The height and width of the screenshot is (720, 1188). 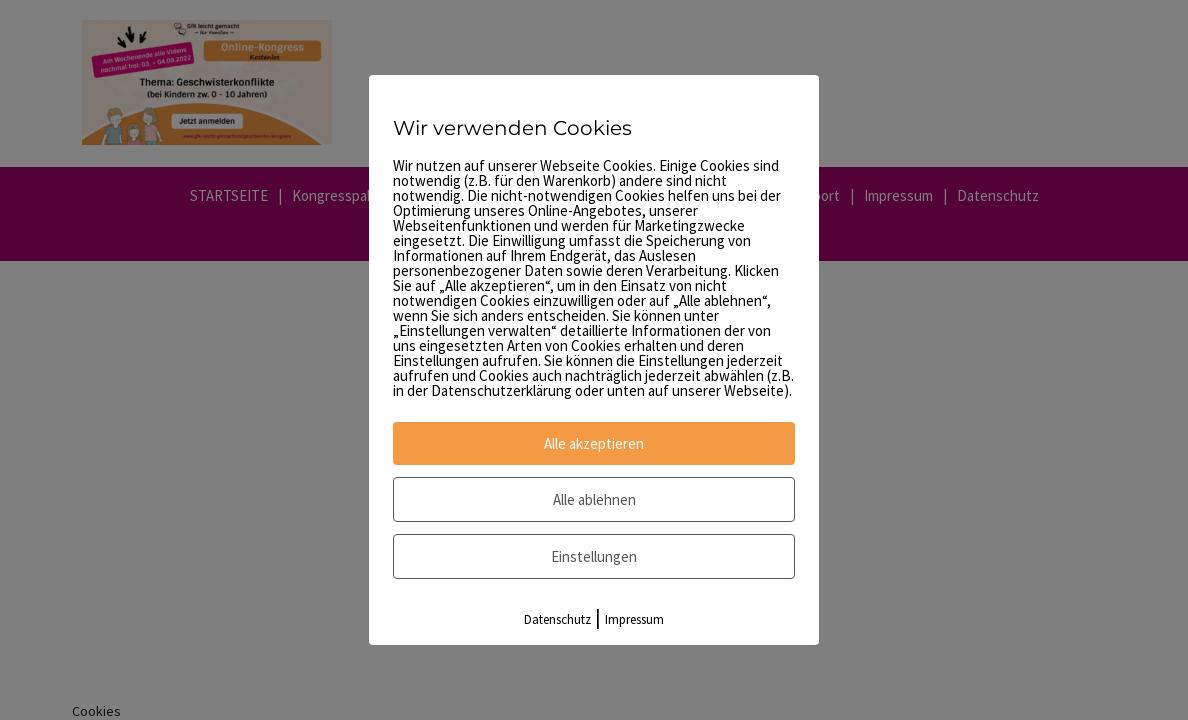 I want to click on Alle ablehnen, so click(x=594, y=499).